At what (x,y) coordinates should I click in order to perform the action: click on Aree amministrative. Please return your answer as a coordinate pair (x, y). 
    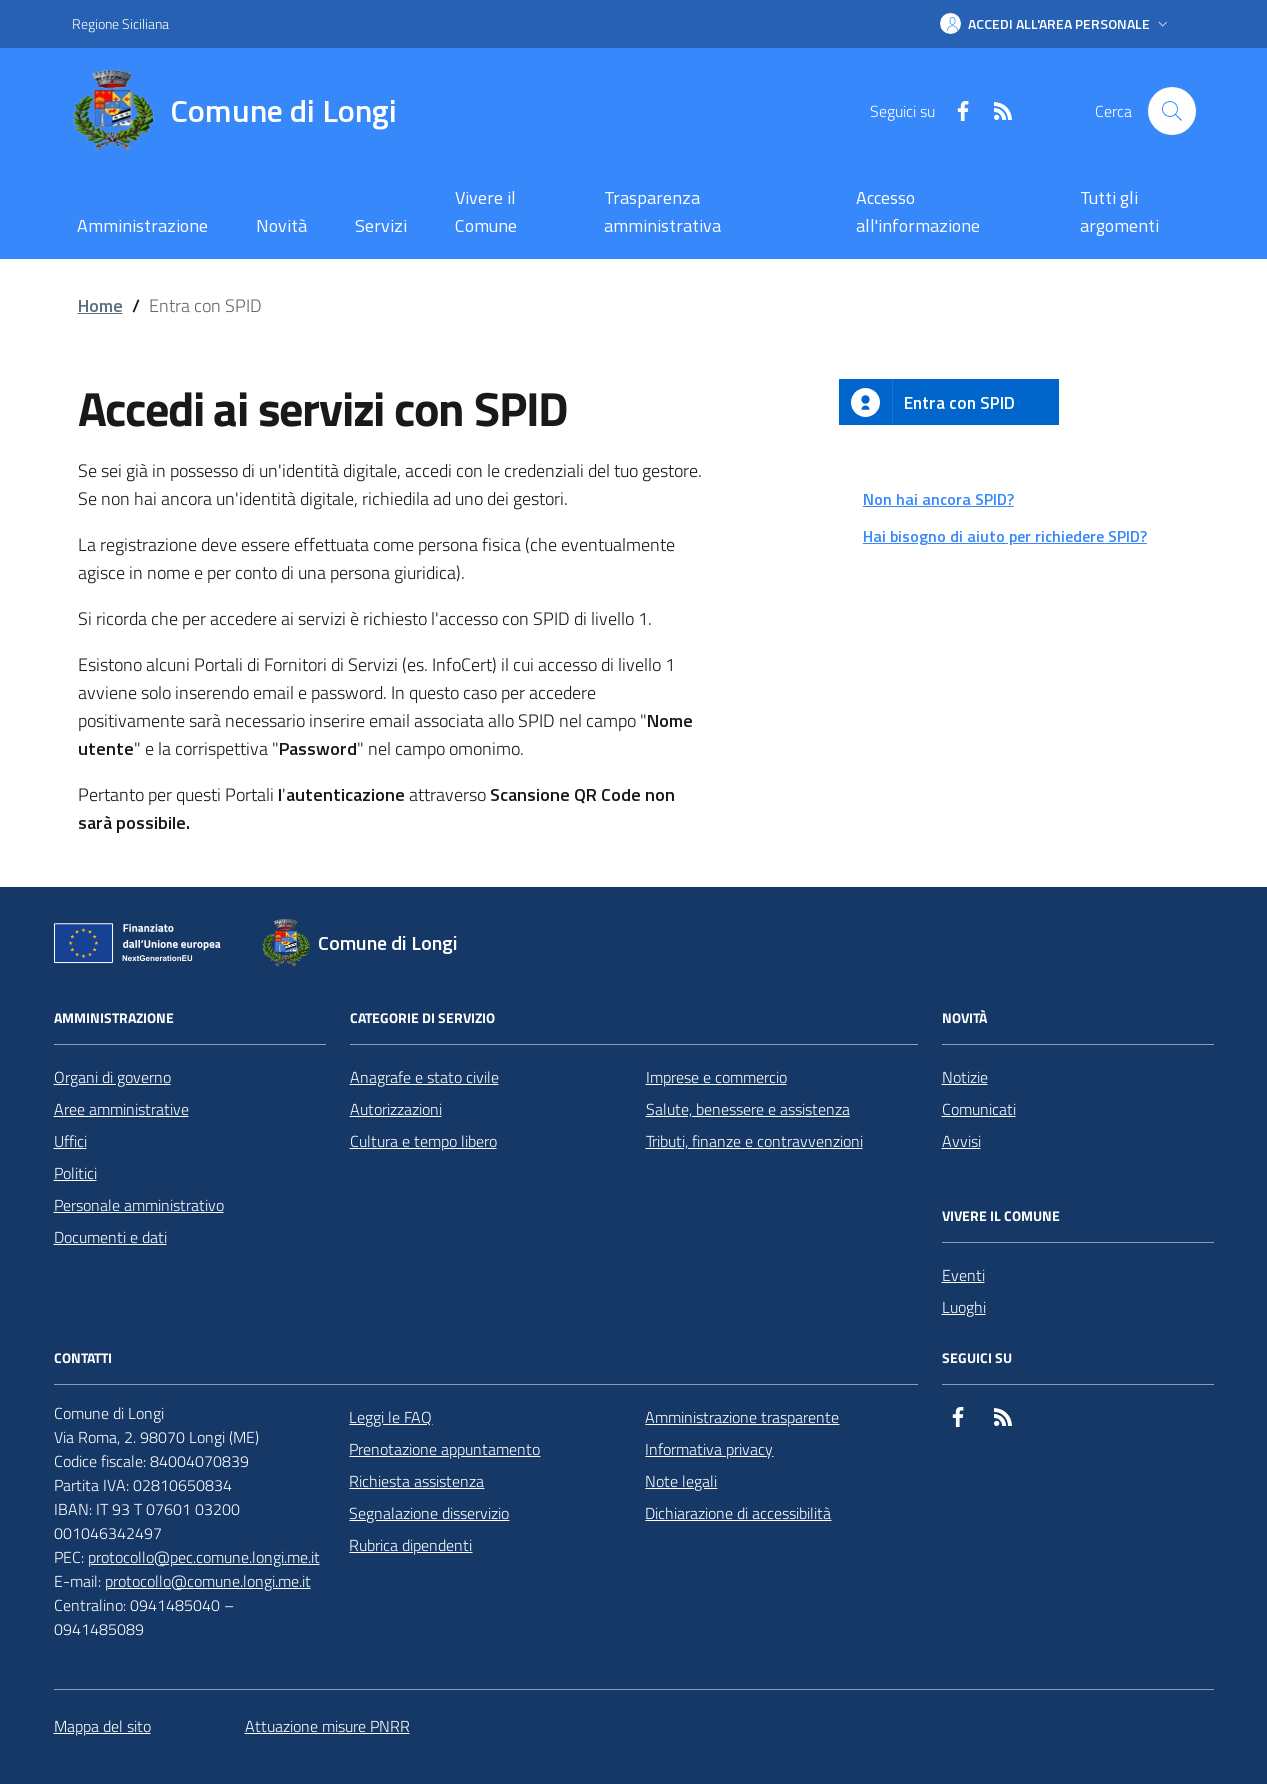
    Looking at the image, I should click on (121, 1109).